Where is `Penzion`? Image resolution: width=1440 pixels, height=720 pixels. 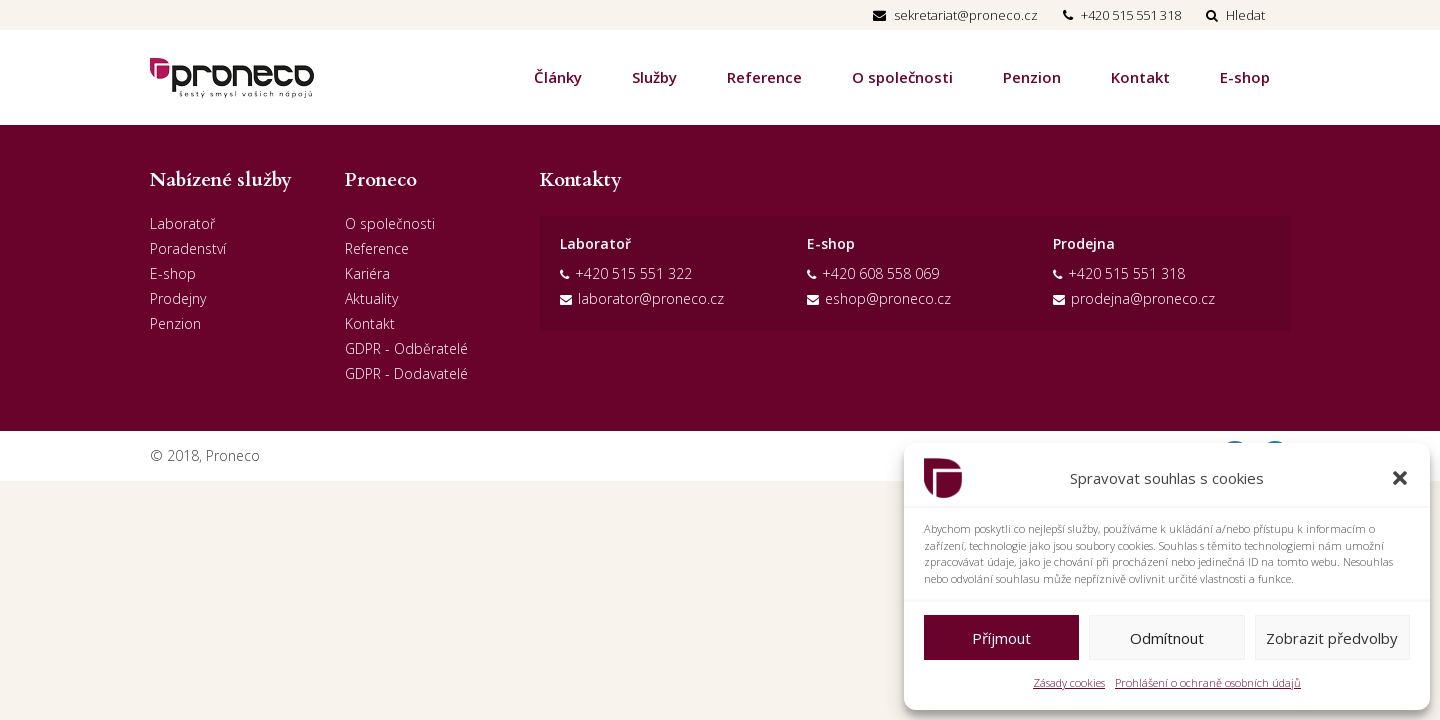
Penzion is located at coordinates (1032, 77).